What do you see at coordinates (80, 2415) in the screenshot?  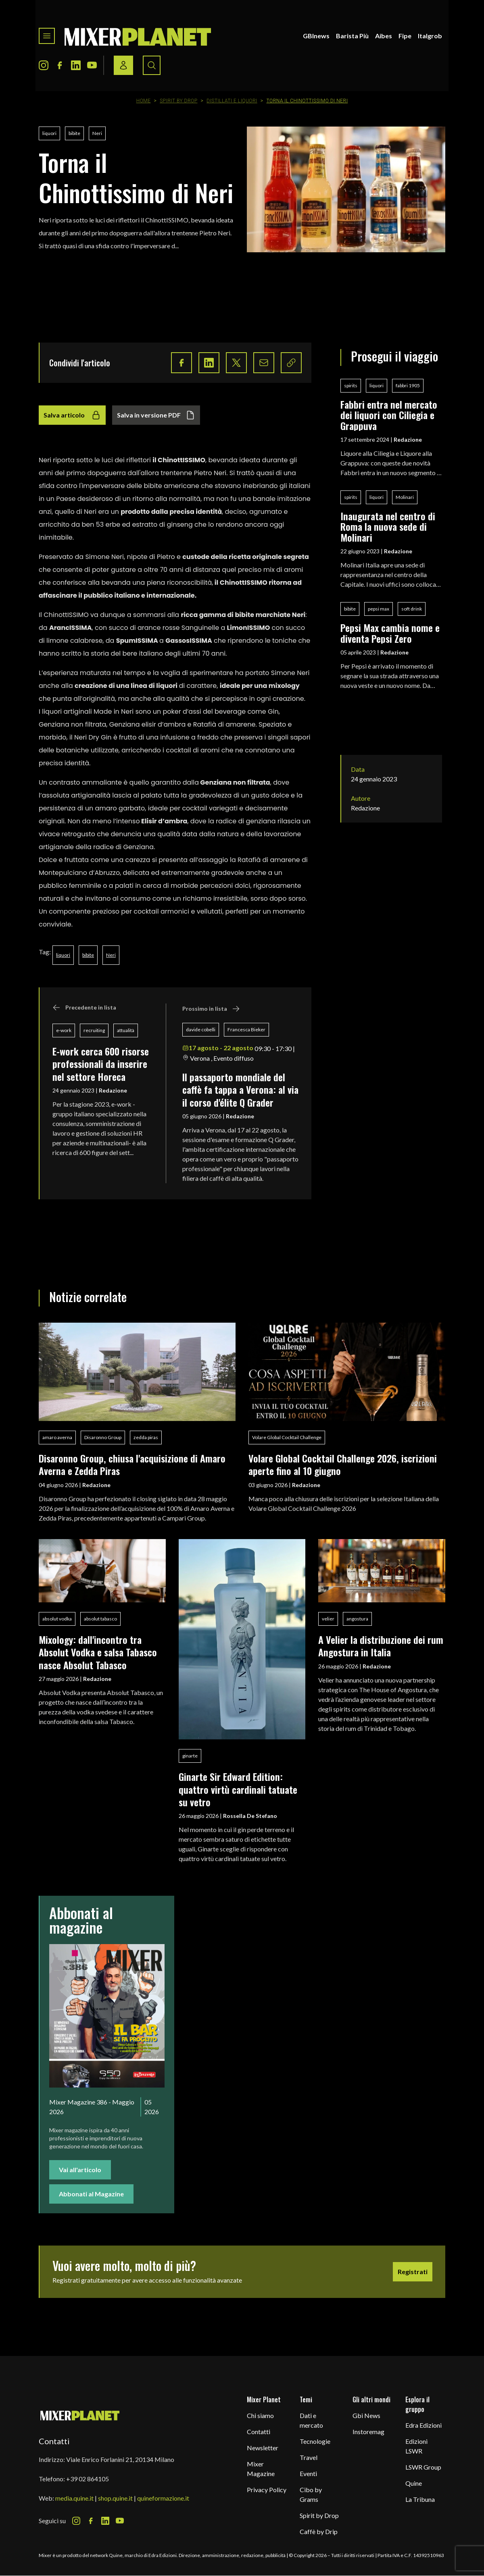 I see `[mixer planet logo]` at bounding box center [80, 2415].